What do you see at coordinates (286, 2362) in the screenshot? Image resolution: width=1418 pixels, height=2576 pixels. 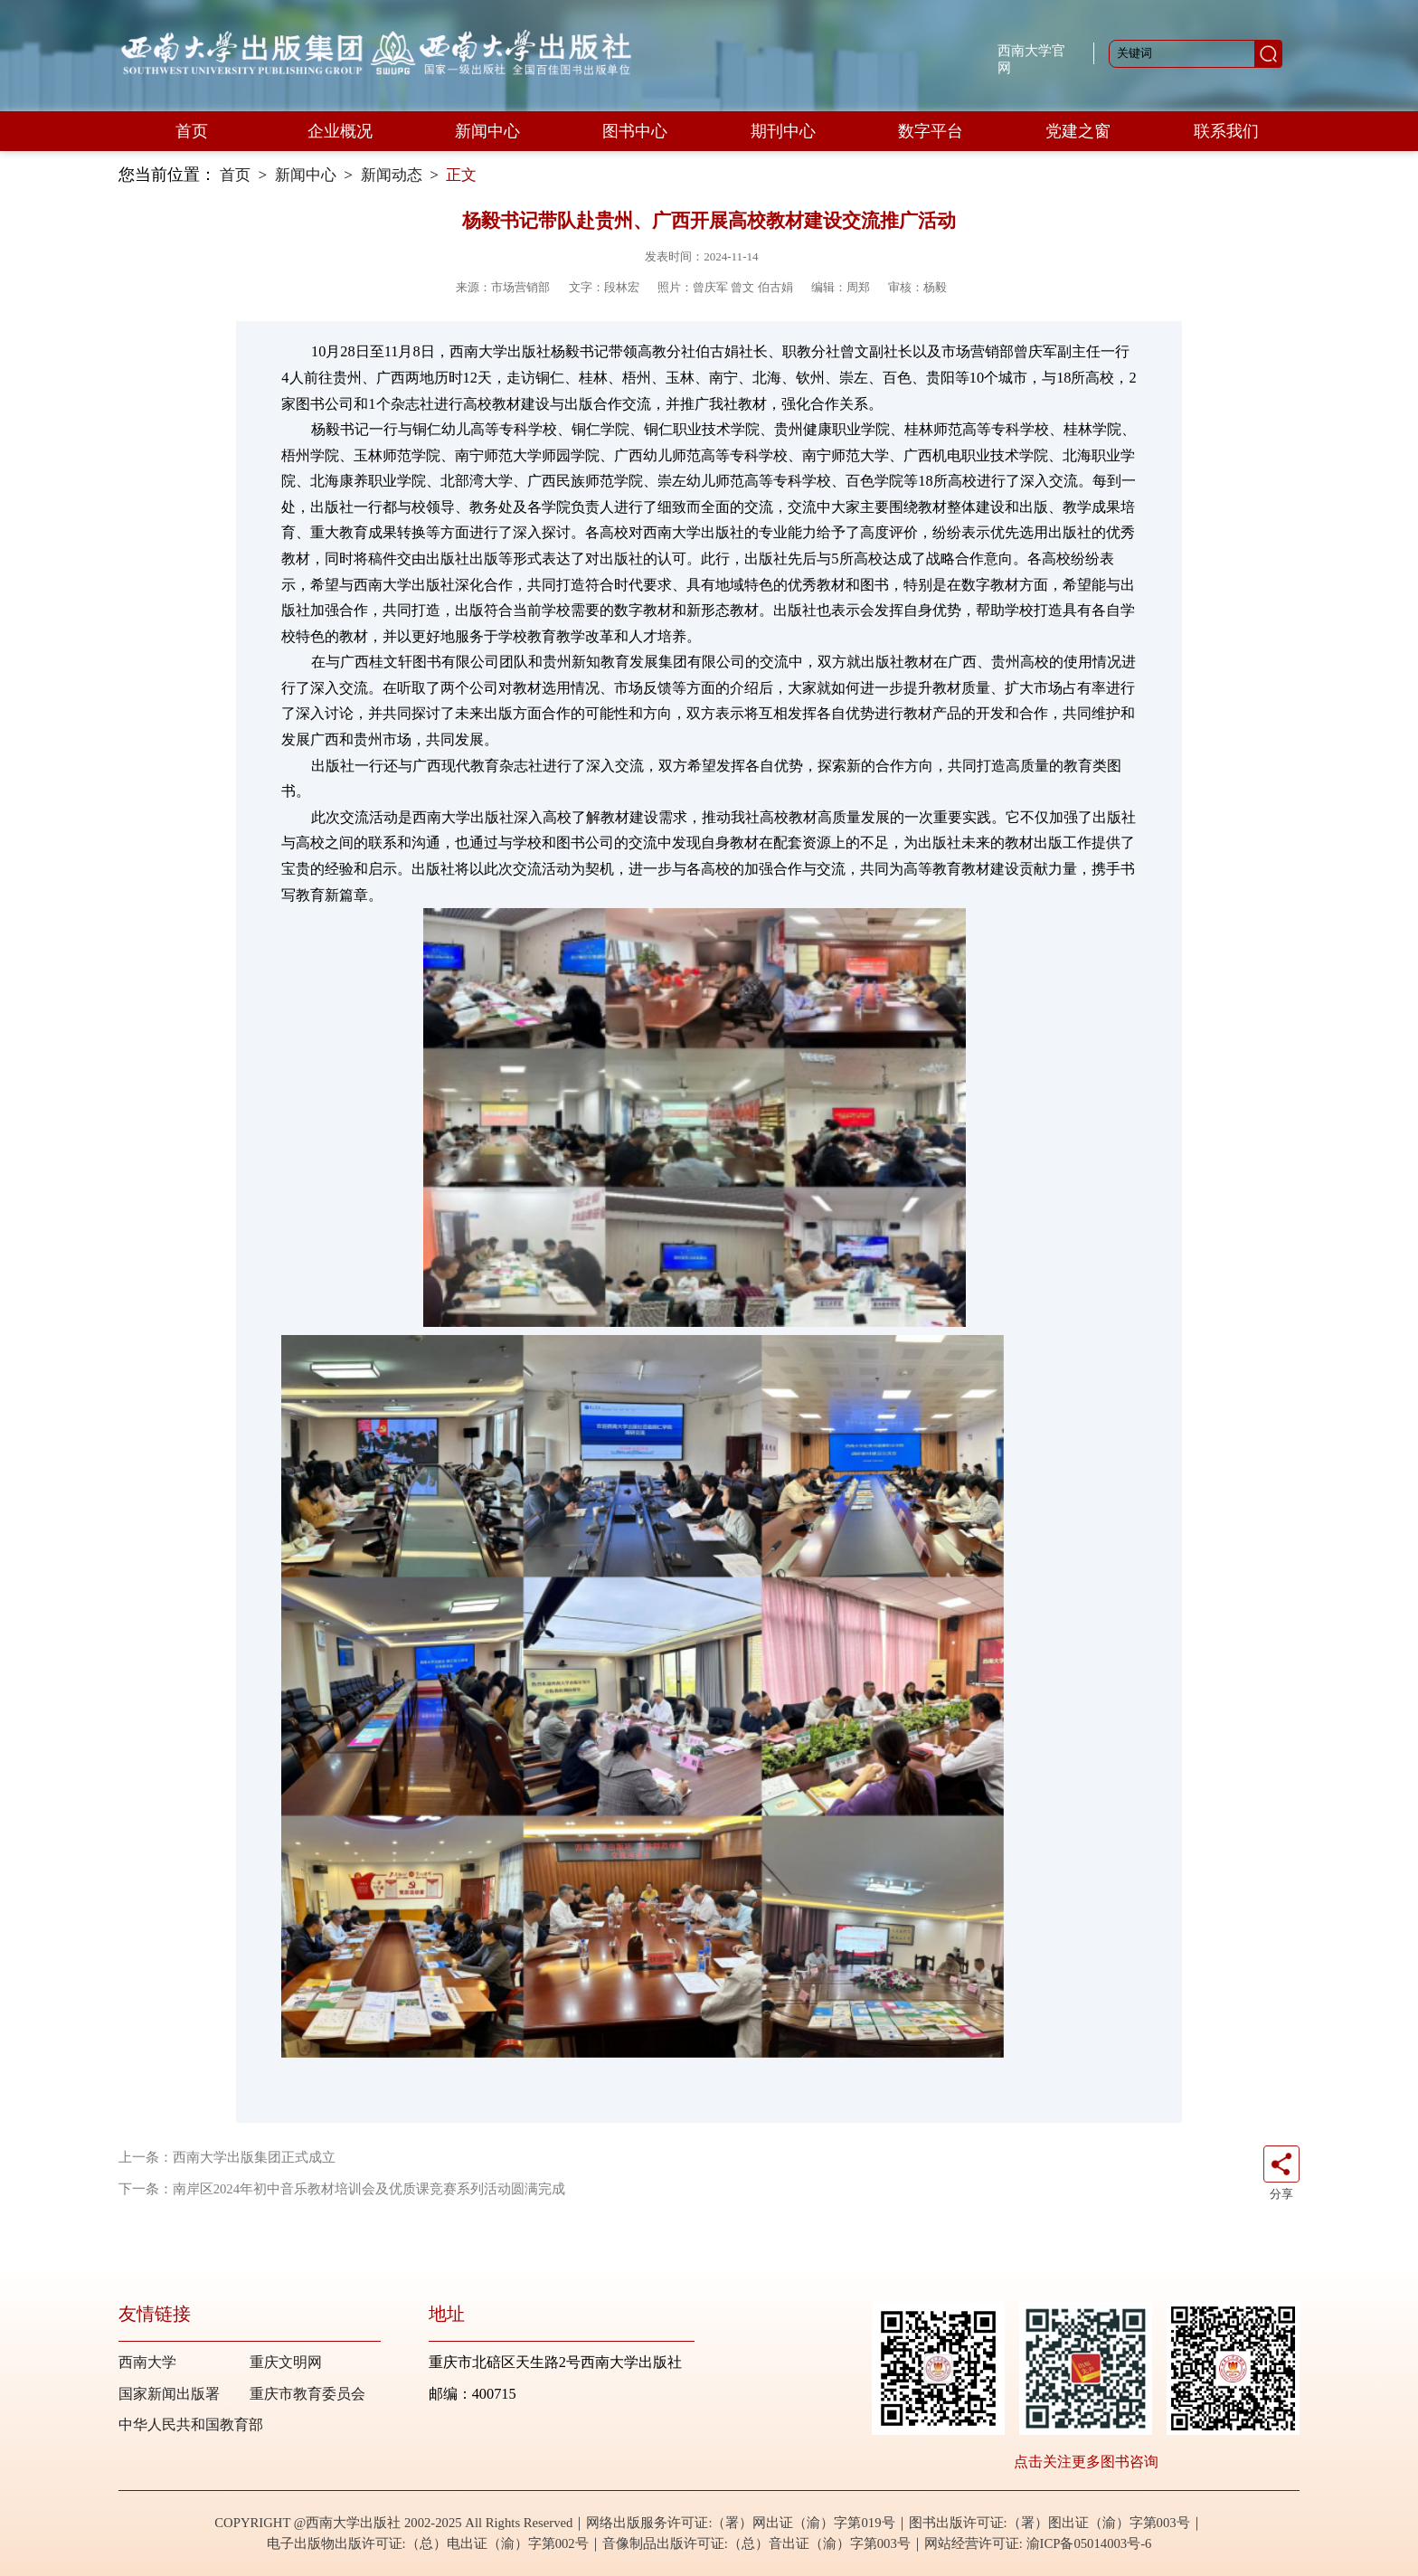 I see `重庆文明网` at bounding box center [286, 2362].